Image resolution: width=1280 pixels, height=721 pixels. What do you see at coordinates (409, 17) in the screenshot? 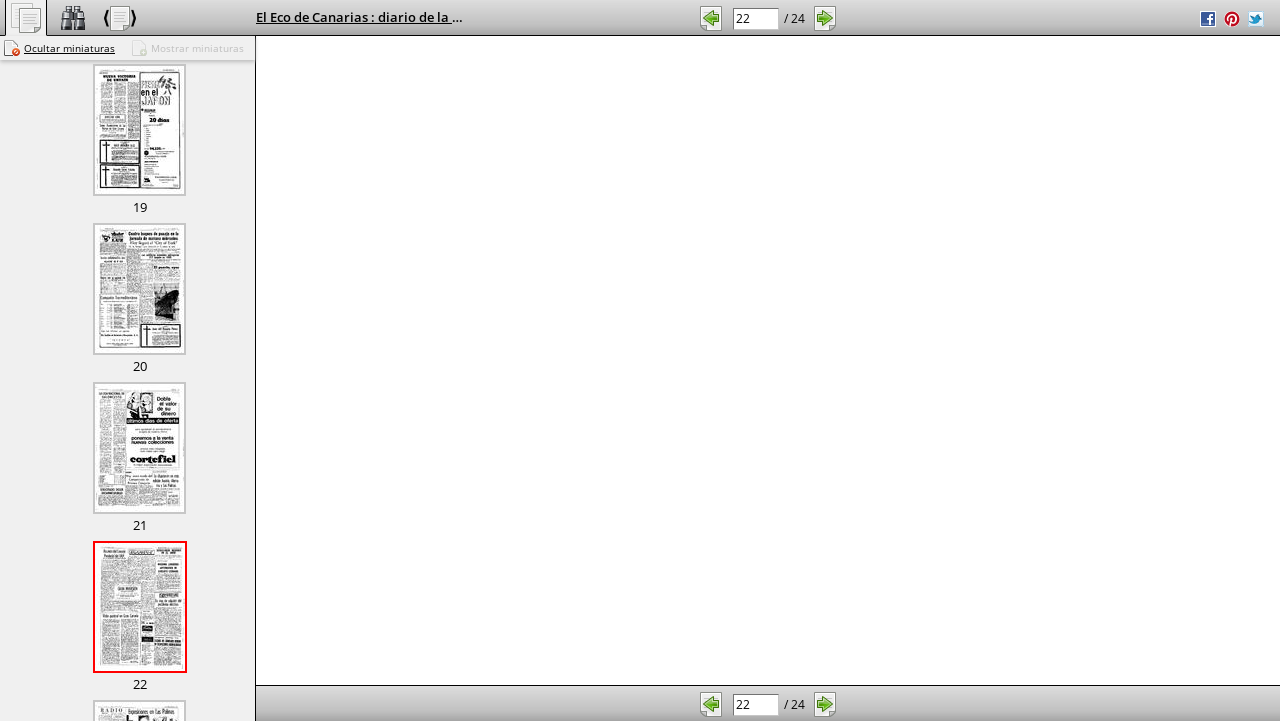
I see `El Eco de Canarias : diario de la mañana, 3/2/1970` at bounding box center [409, 17].